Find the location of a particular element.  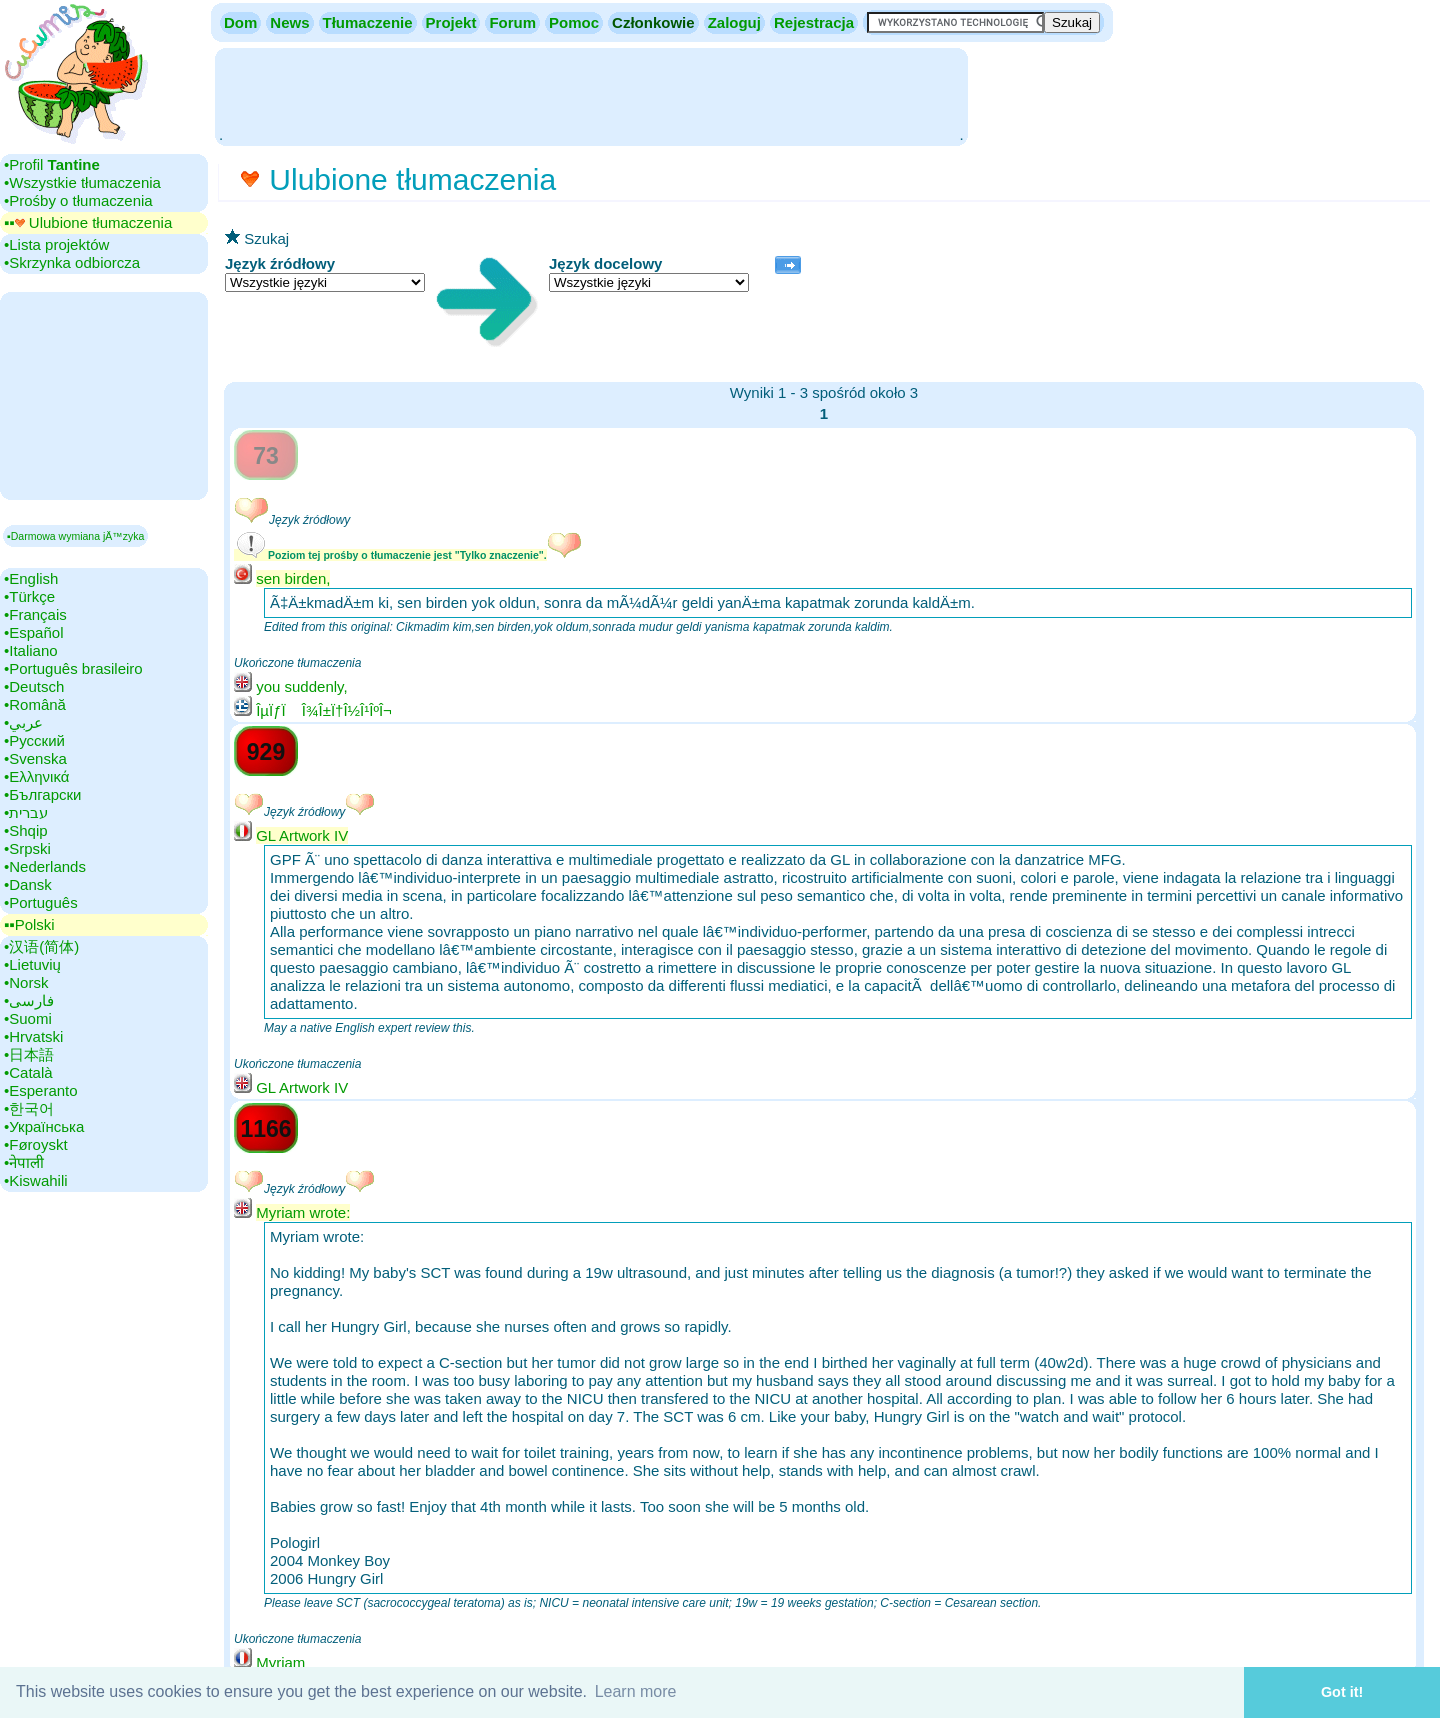

•‎Profil is located at coordinates (52, 164).